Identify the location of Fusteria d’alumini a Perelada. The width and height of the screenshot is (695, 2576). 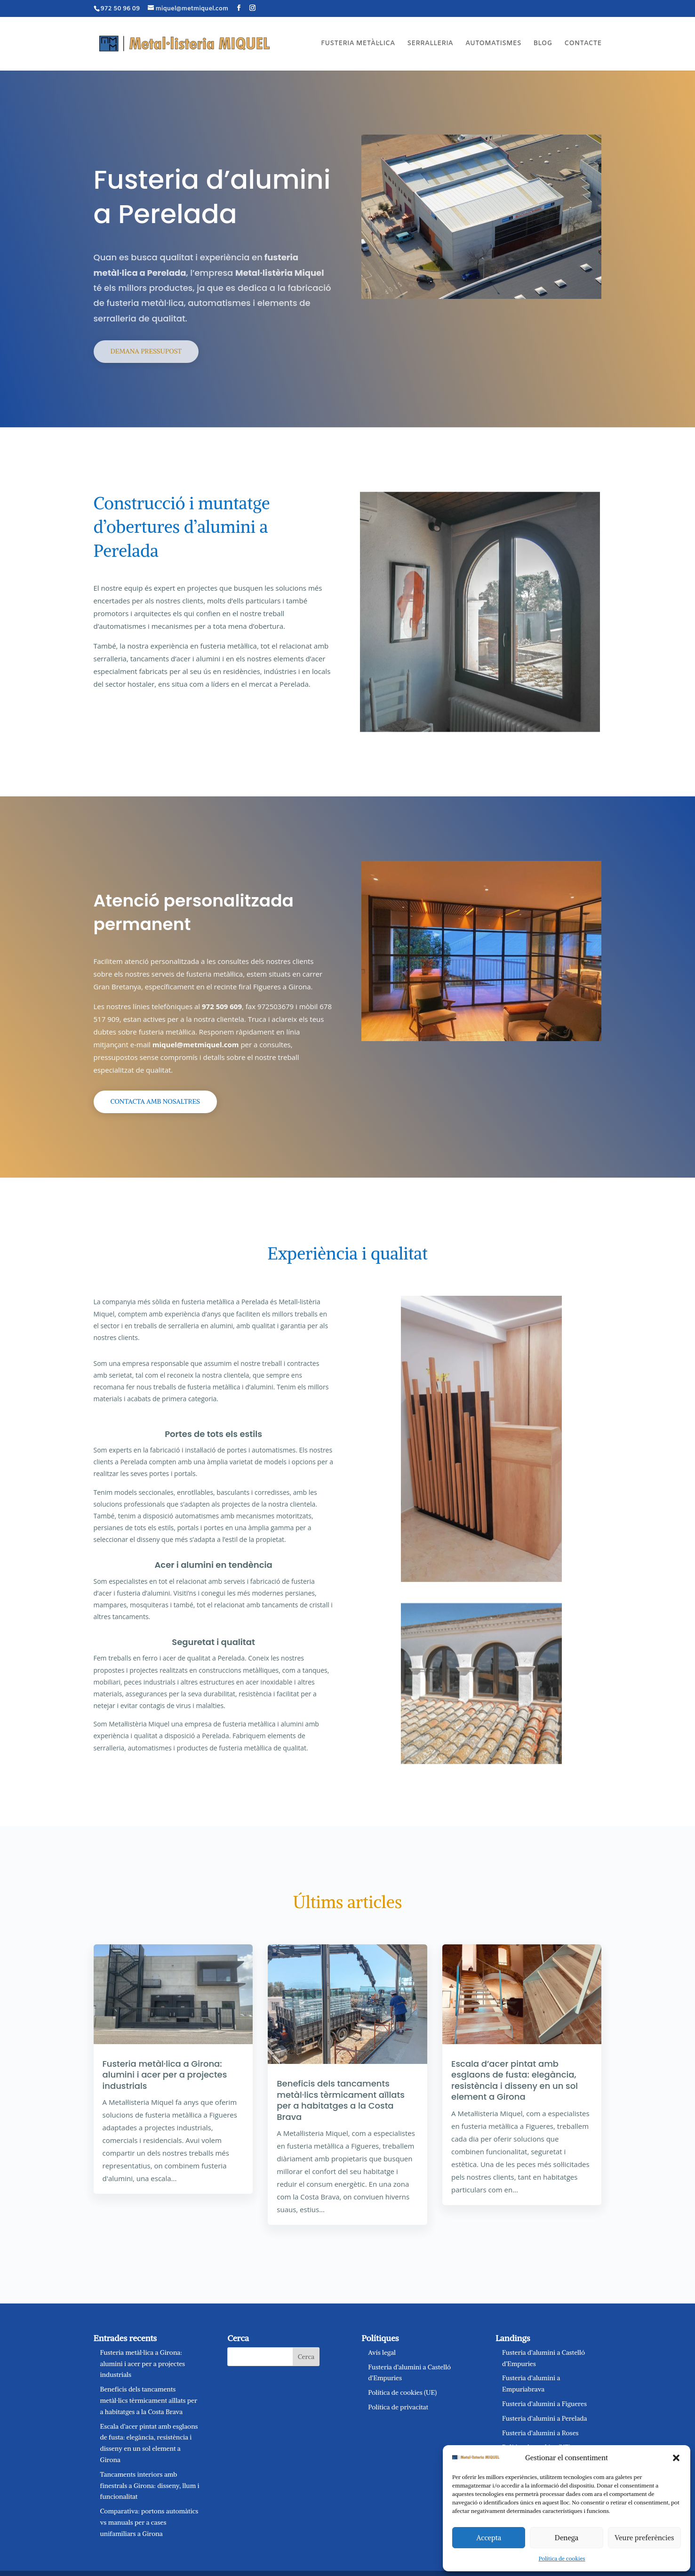
(544, 2418).